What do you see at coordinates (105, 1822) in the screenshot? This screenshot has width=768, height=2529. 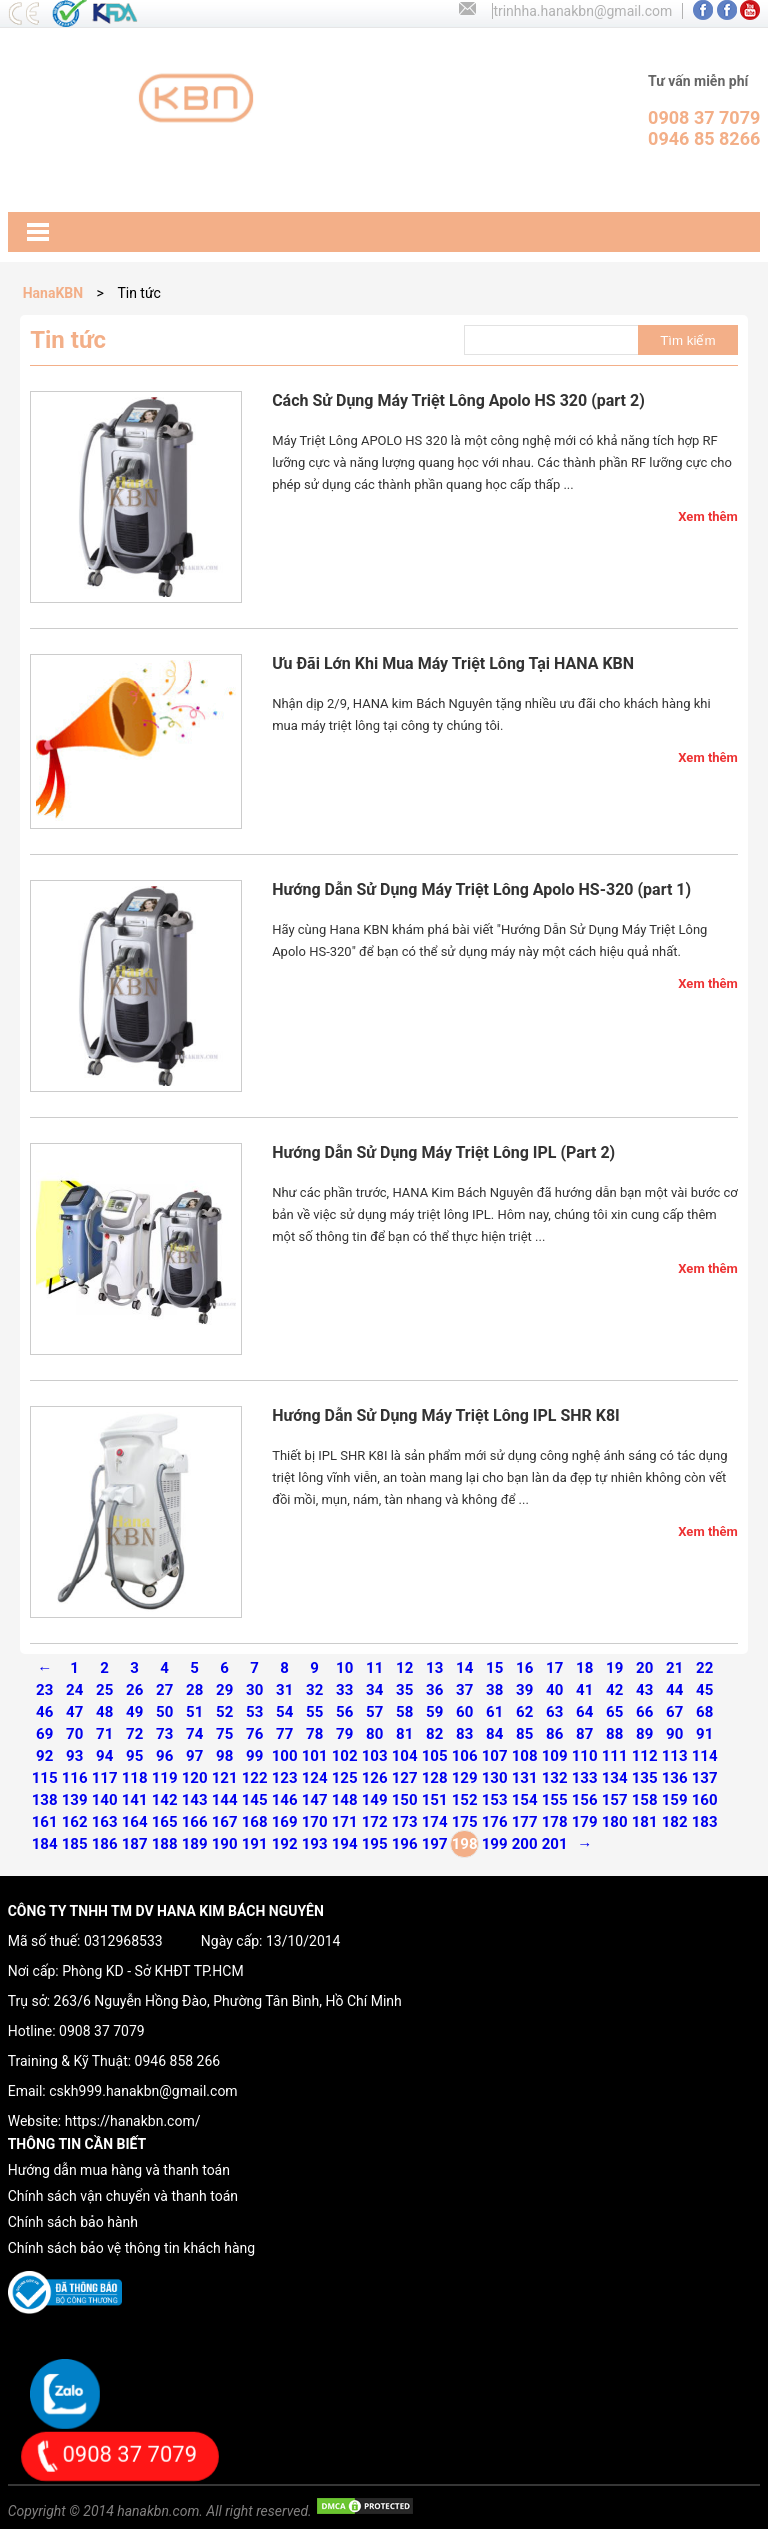 I see `163` at bounding box center [105, 1822].